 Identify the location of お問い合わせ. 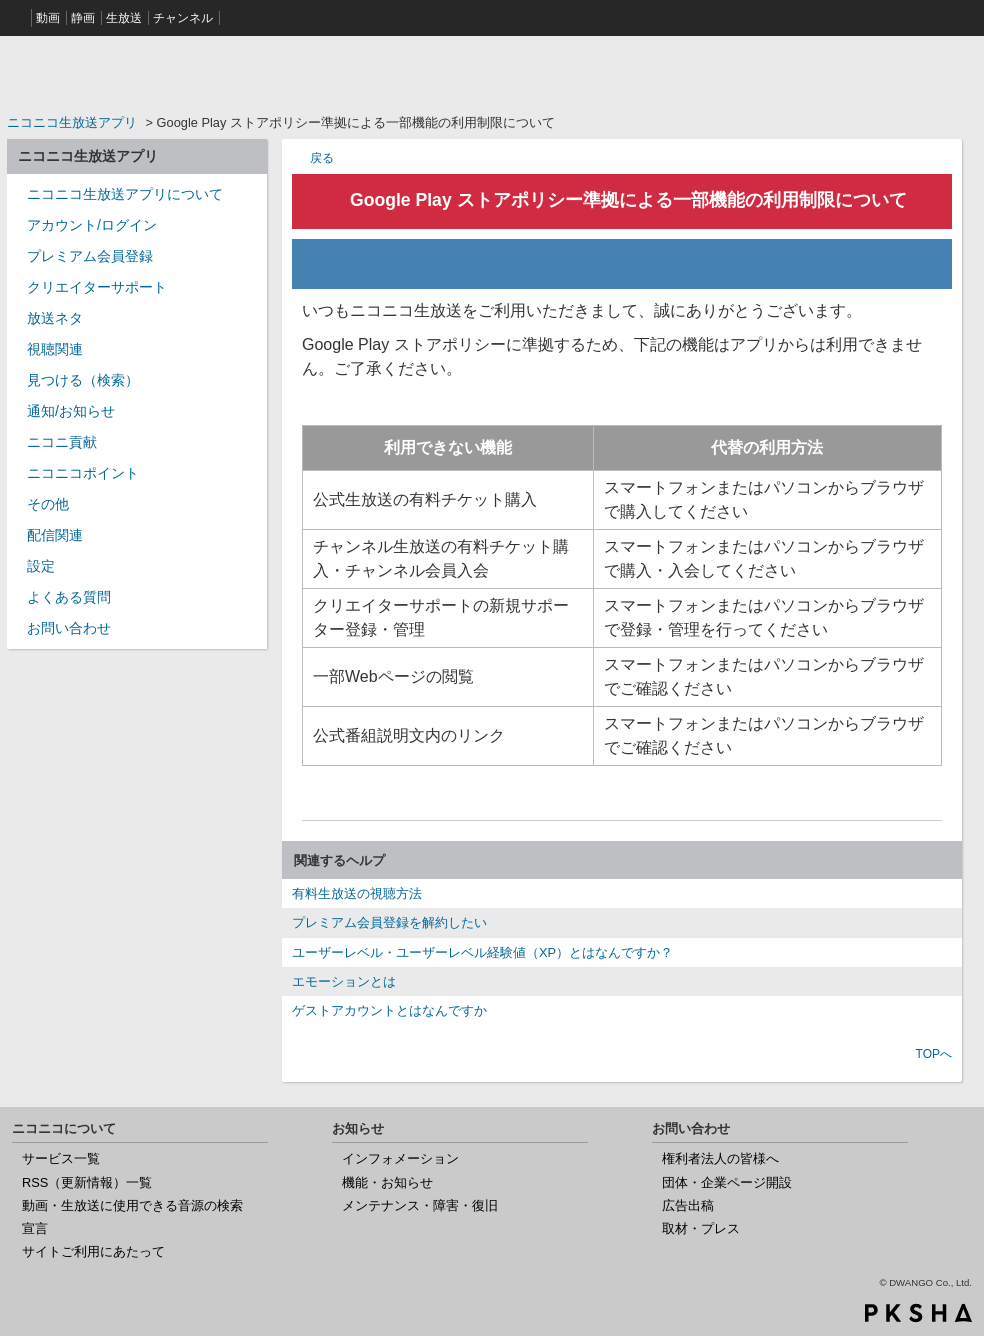
(69, 628).